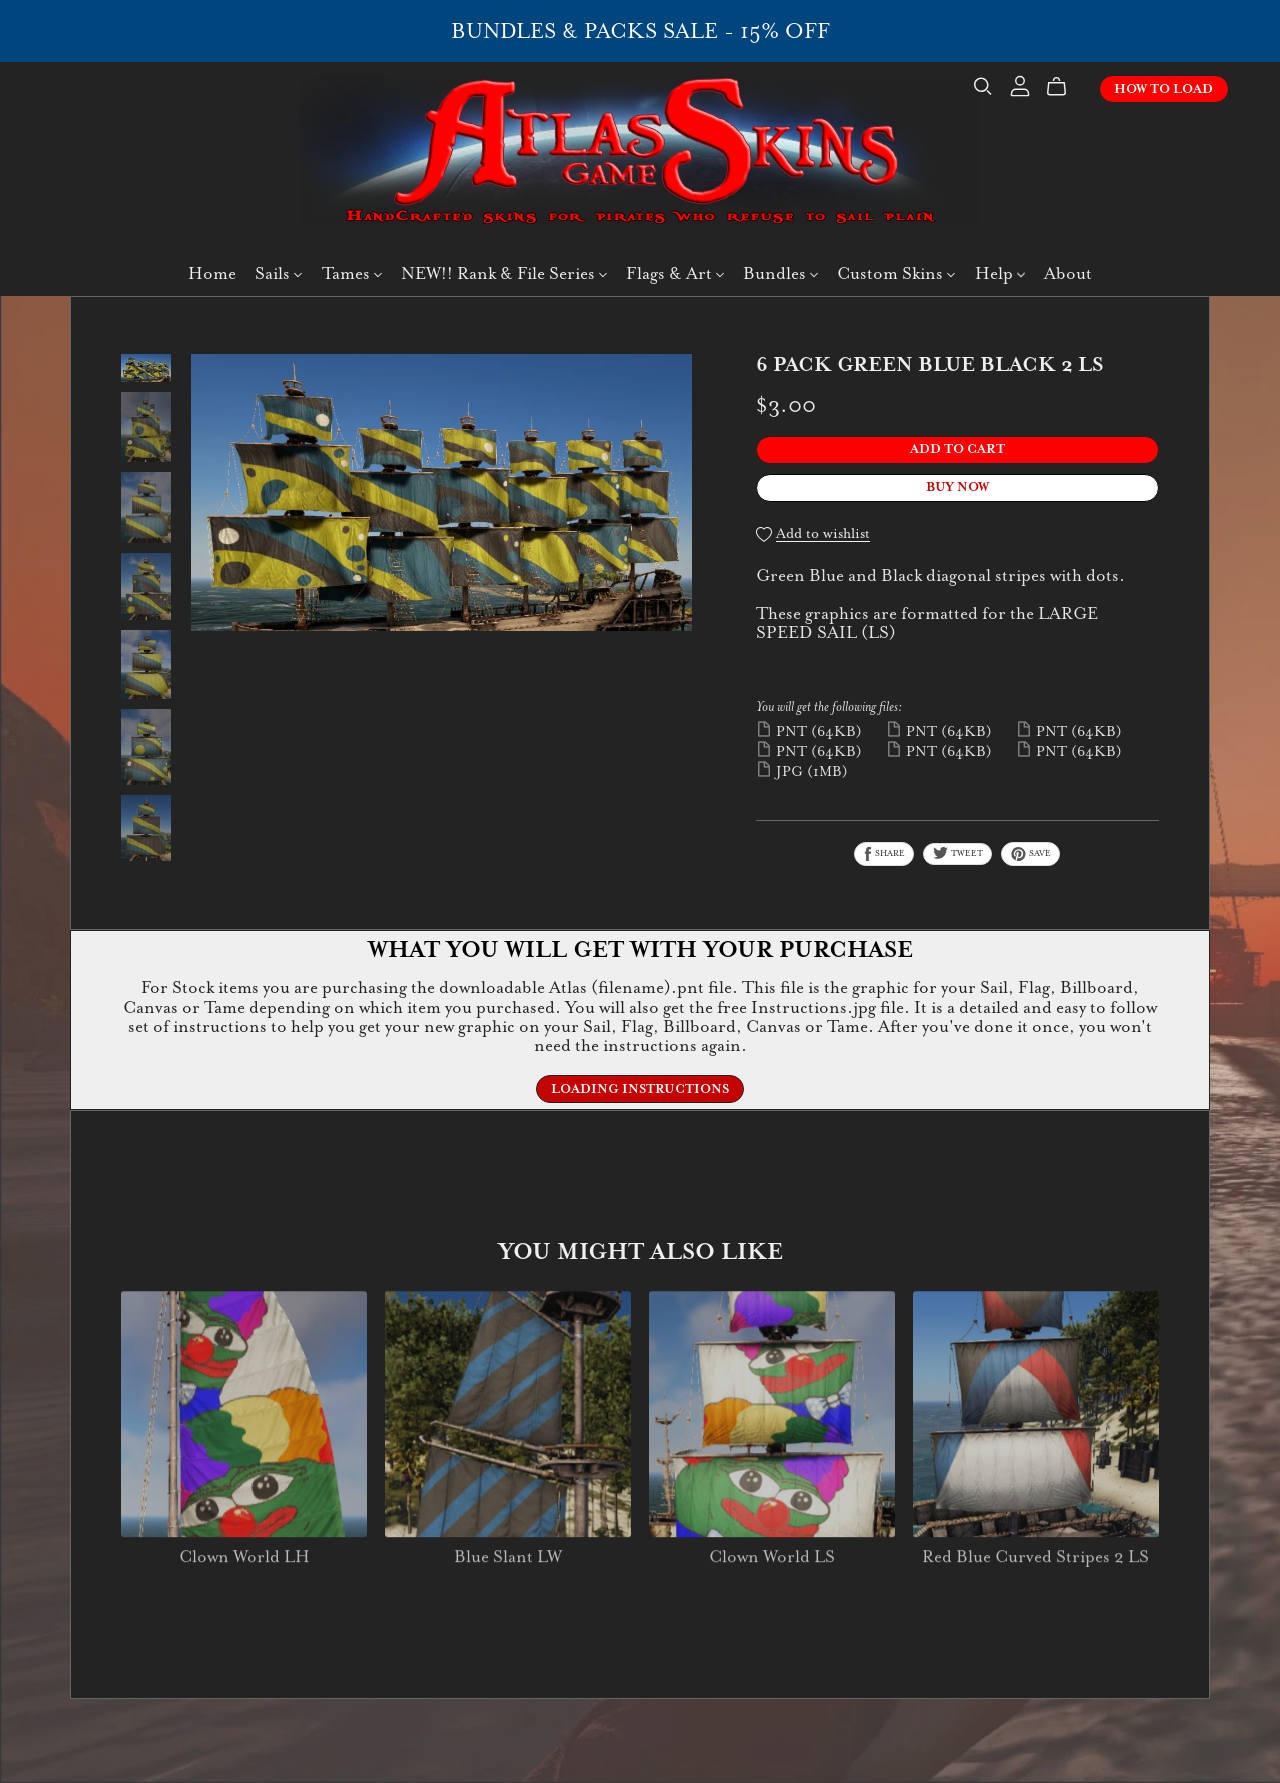 The height and width of the screenshot is (1783, 1280). What do you see at coordinates (780, 273) in the screenshot?
I see `Bundles` at bounding box center [780, 273].